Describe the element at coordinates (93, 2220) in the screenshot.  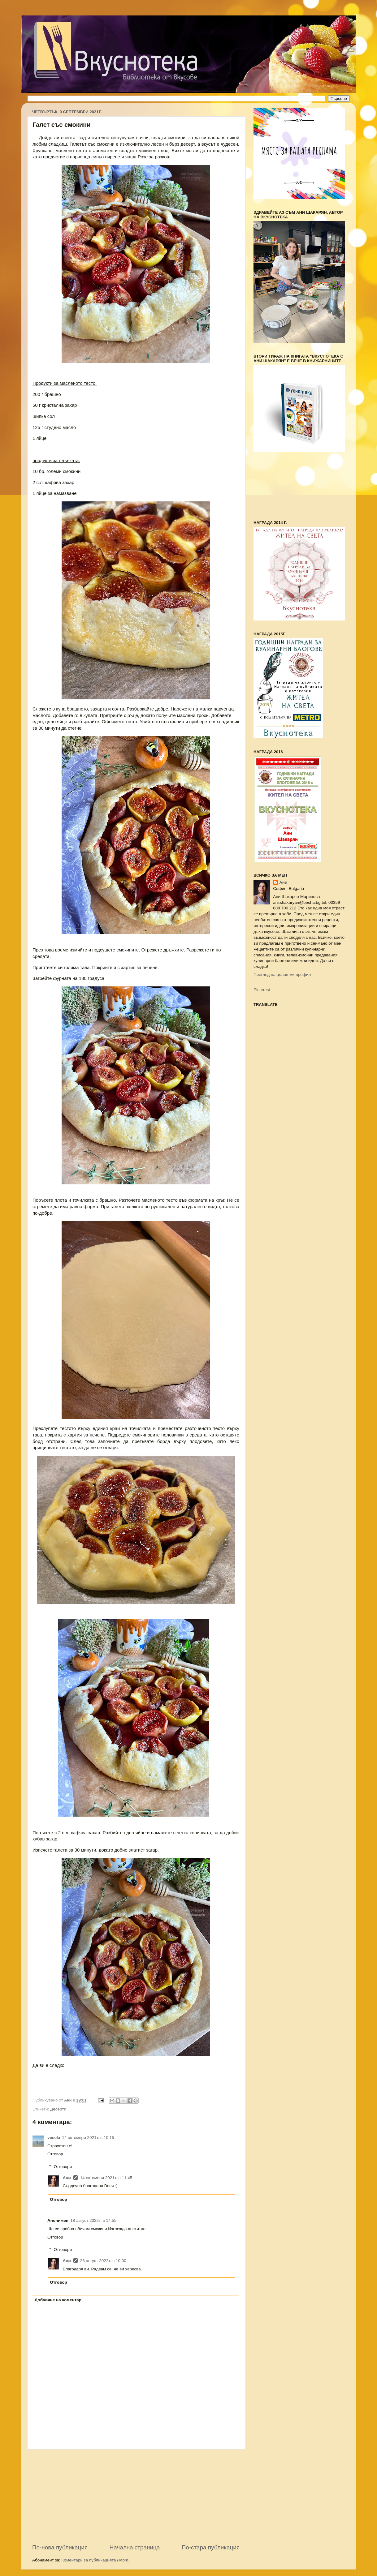
I see `18 август 2022 г. в 14:55` at that location.